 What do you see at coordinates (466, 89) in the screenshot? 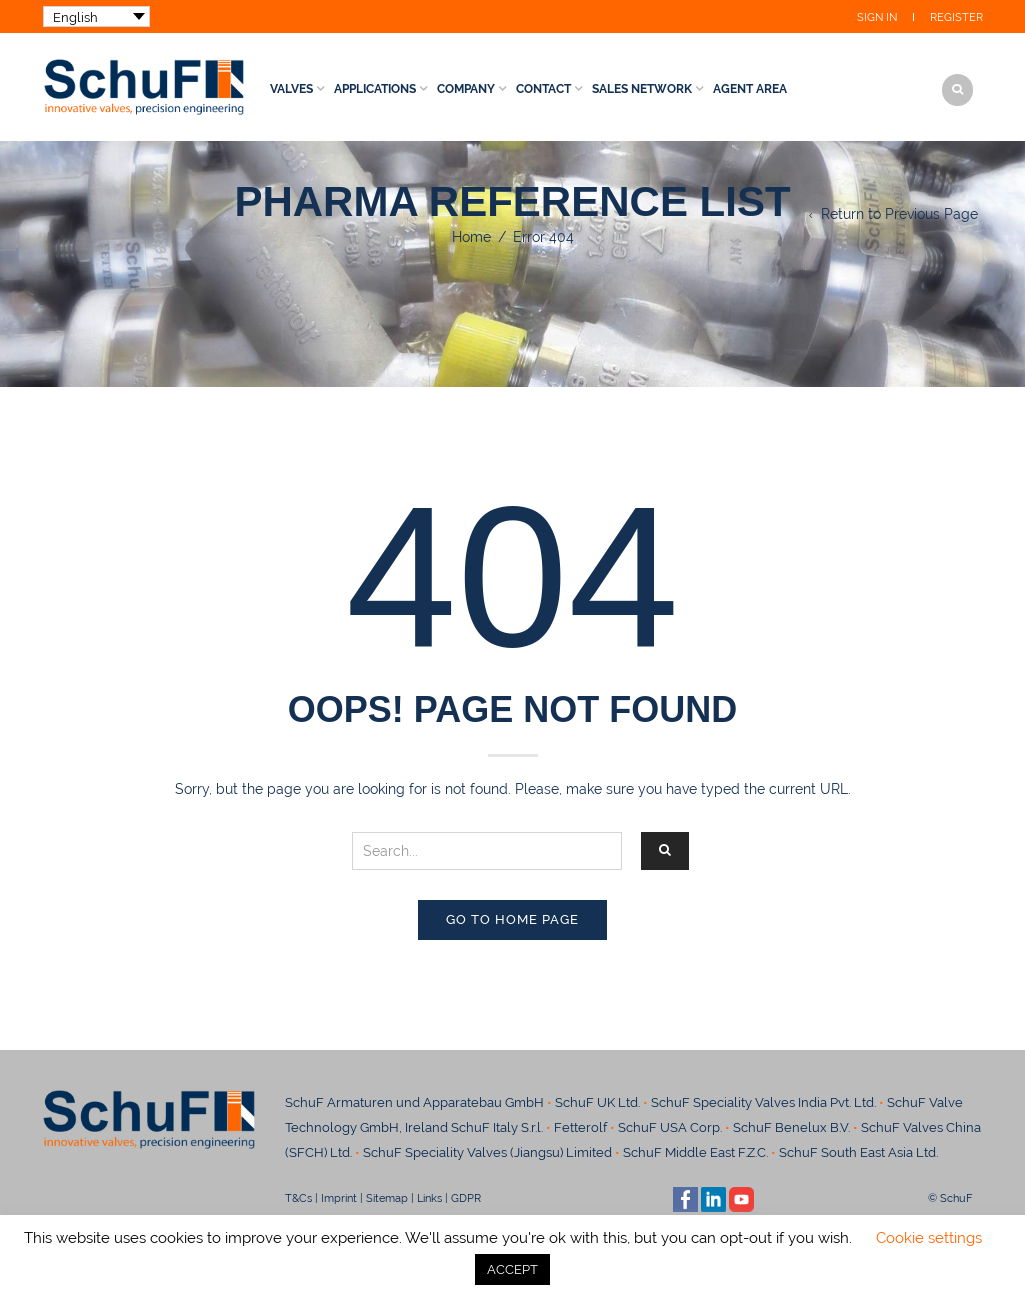
I see `Company` at bounding box center [466, 89].